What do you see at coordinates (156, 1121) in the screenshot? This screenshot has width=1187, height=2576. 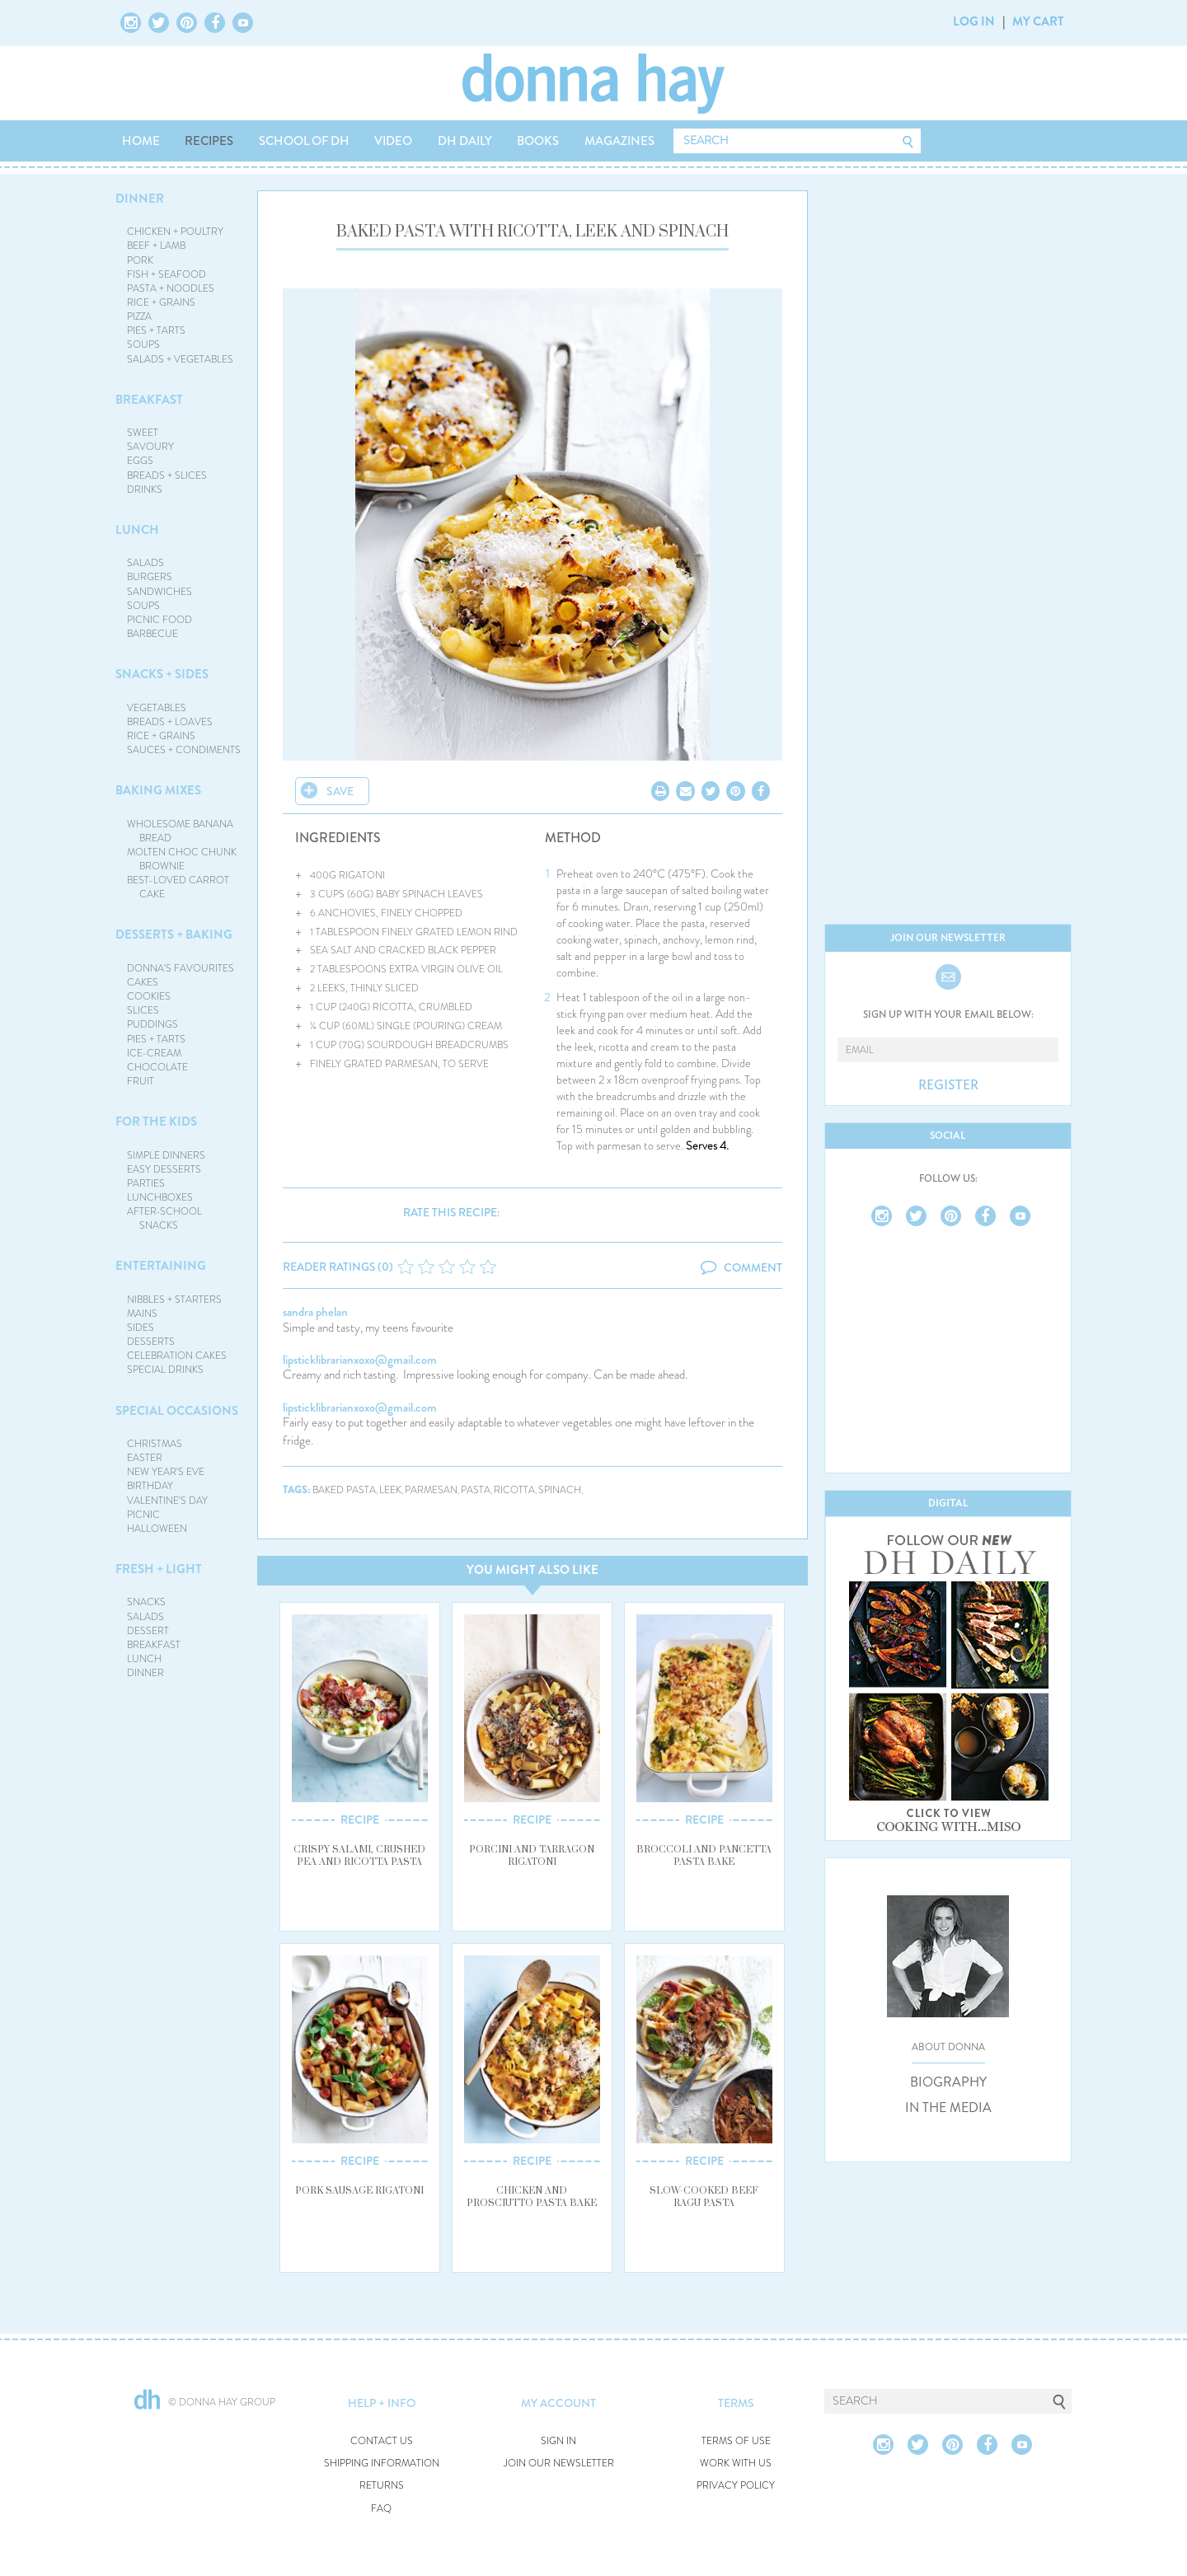 I see `FOR THE KIDS` at bounding box center [156, 1121].